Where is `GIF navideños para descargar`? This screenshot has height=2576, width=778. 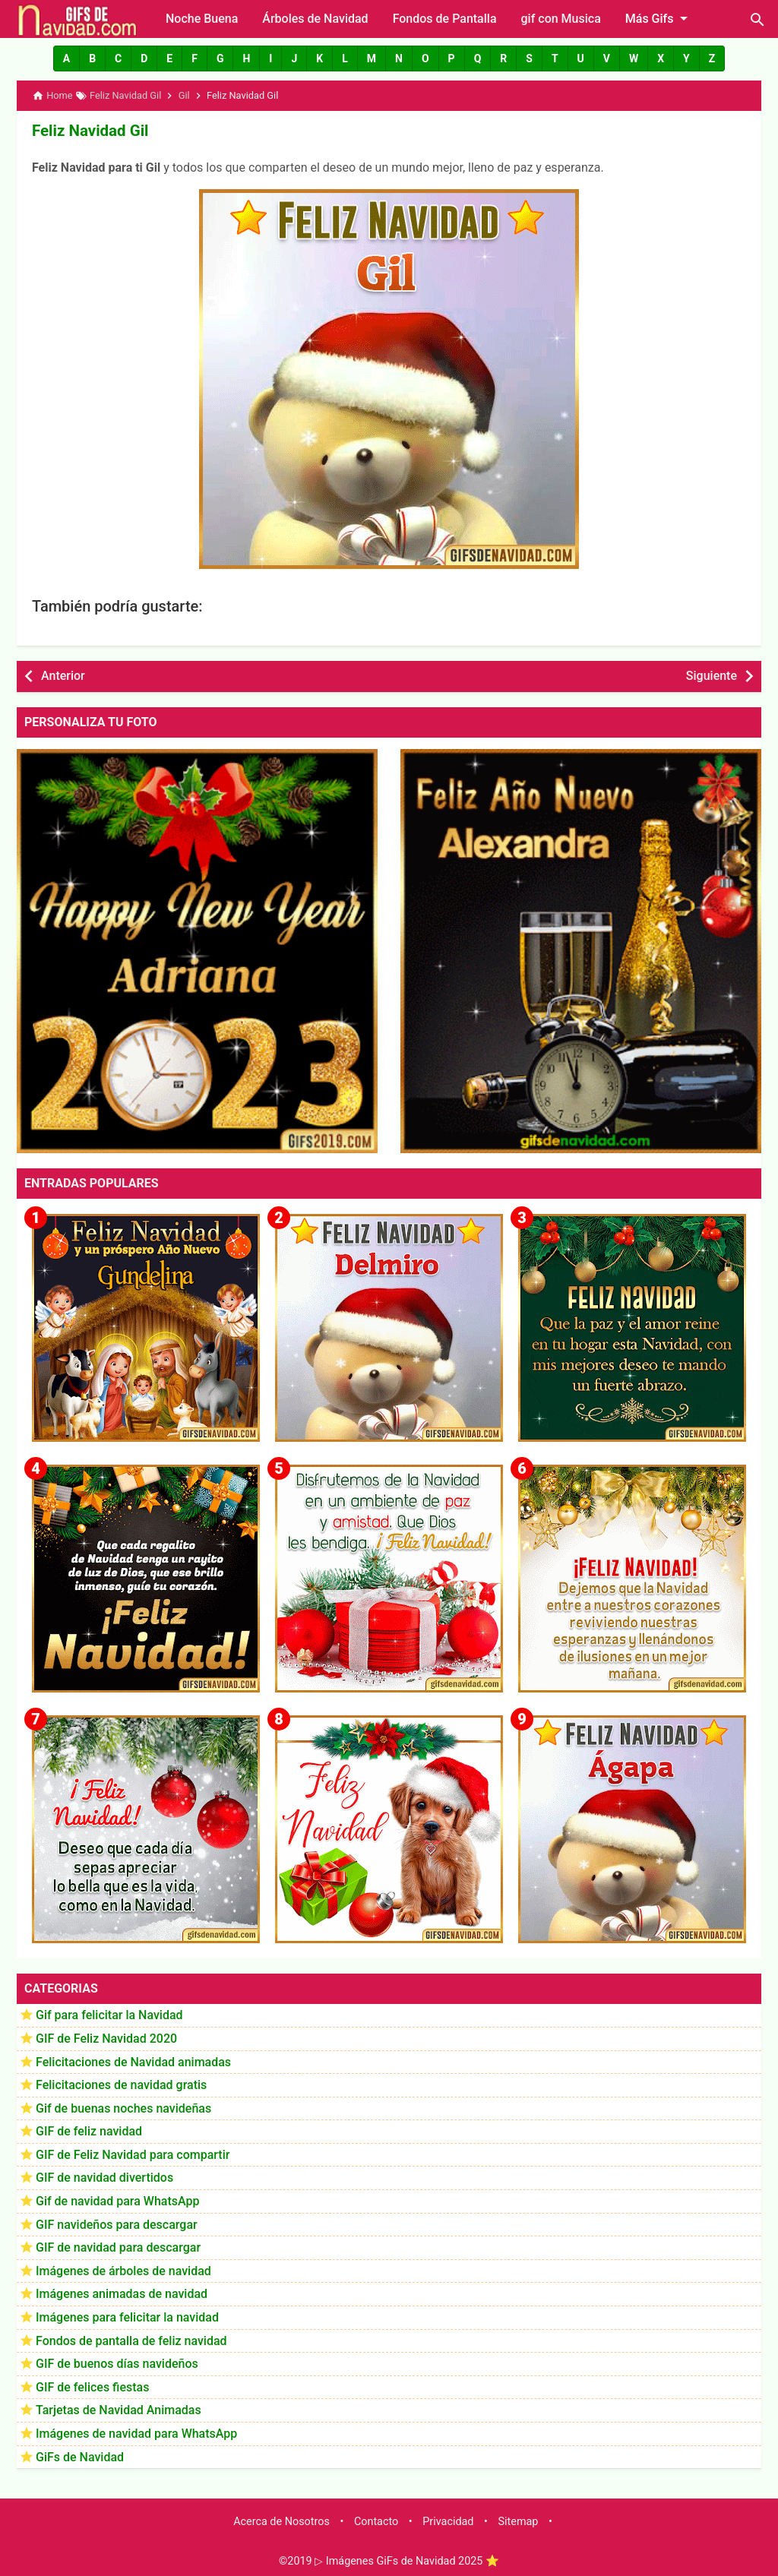
GIF navideños para descargar is located at coordinates (117, 2224).